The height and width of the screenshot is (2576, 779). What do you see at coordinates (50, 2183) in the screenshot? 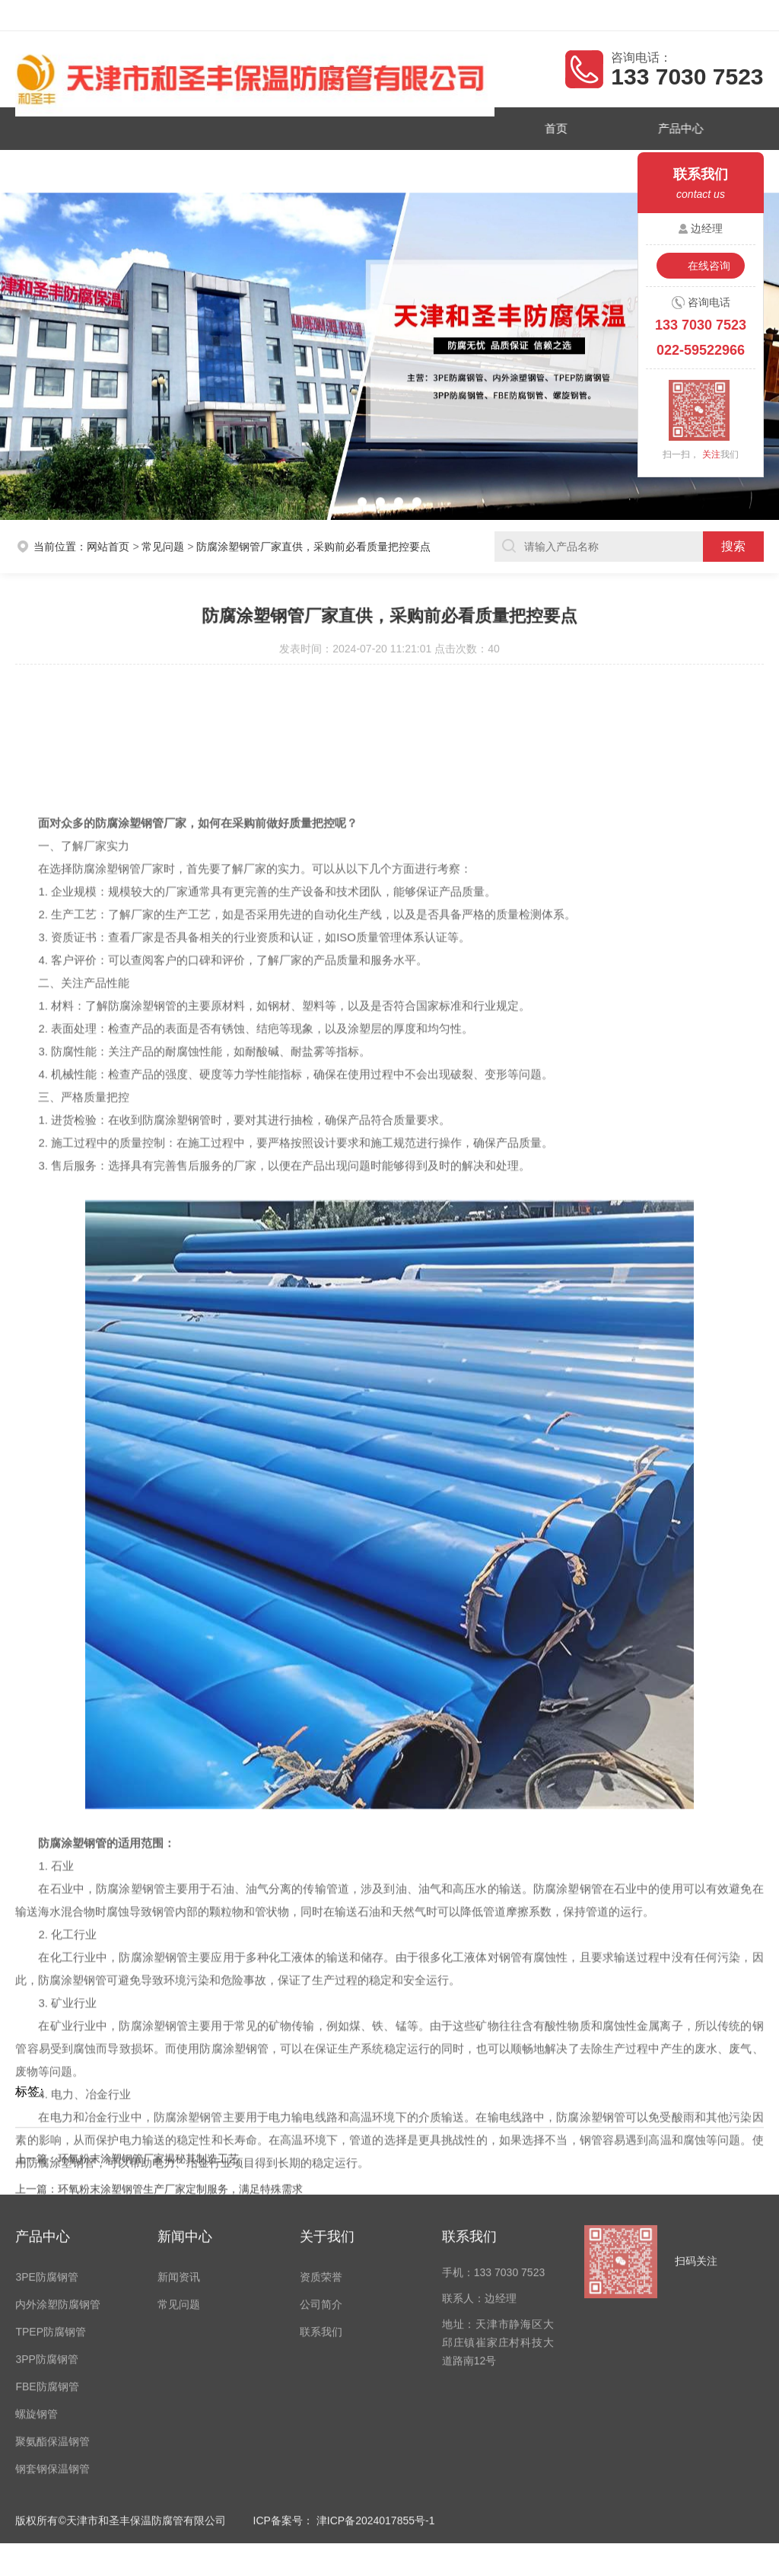
I see `TPEP防腐钢管` at bounding box center [50, 2183].